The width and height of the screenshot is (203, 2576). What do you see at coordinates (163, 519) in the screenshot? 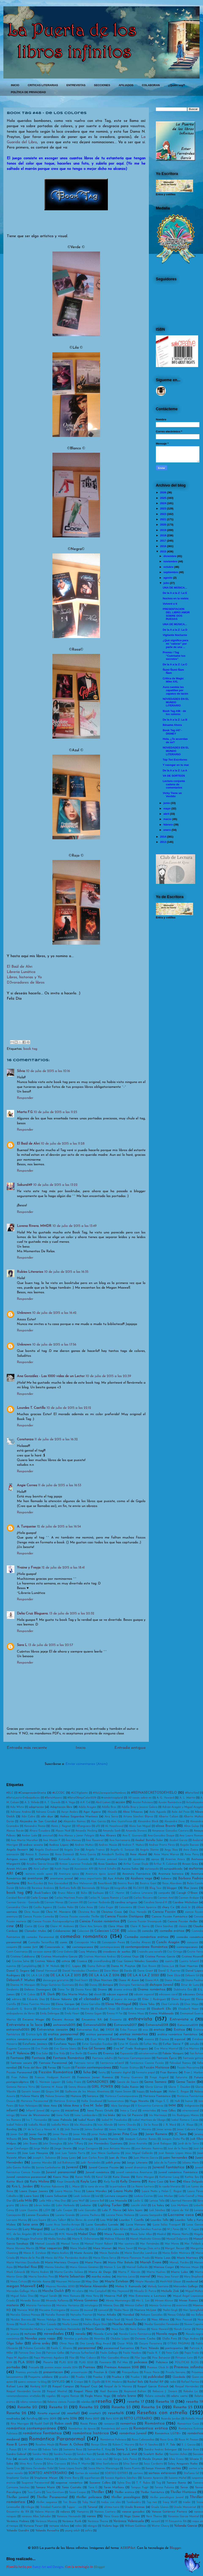
I see `2021` at bounding box center [163, 519].